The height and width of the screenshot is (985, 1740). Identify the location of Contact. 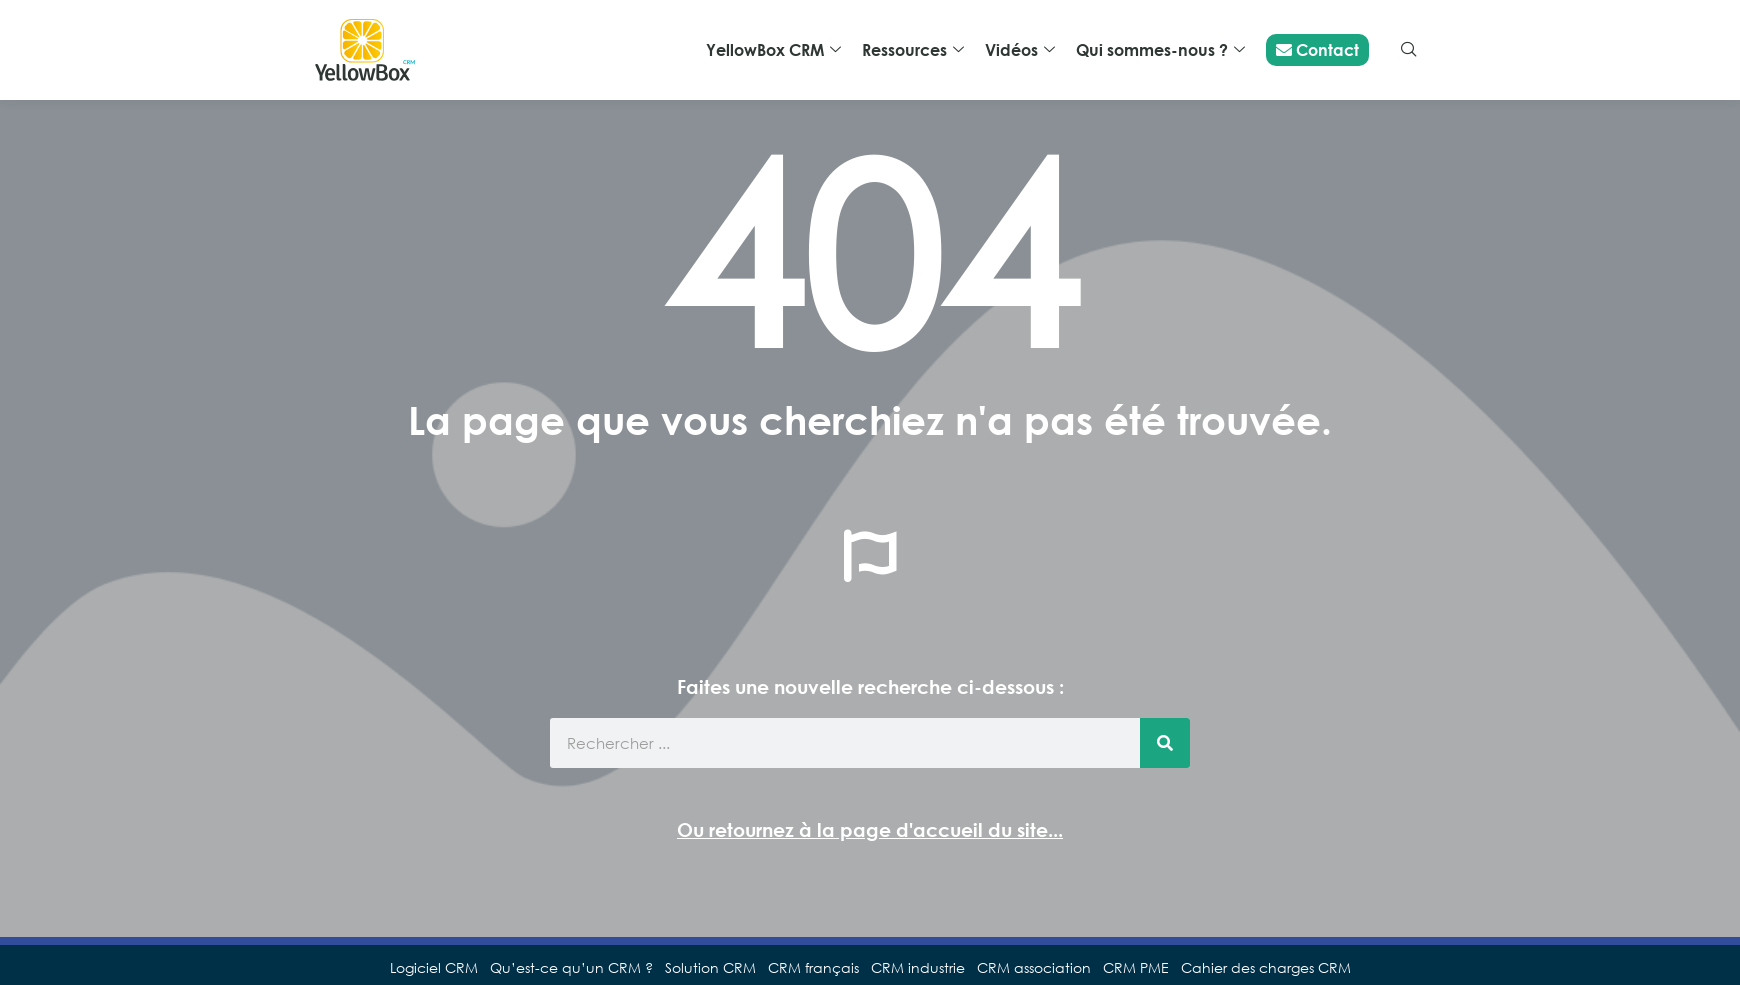
(1317, 50).